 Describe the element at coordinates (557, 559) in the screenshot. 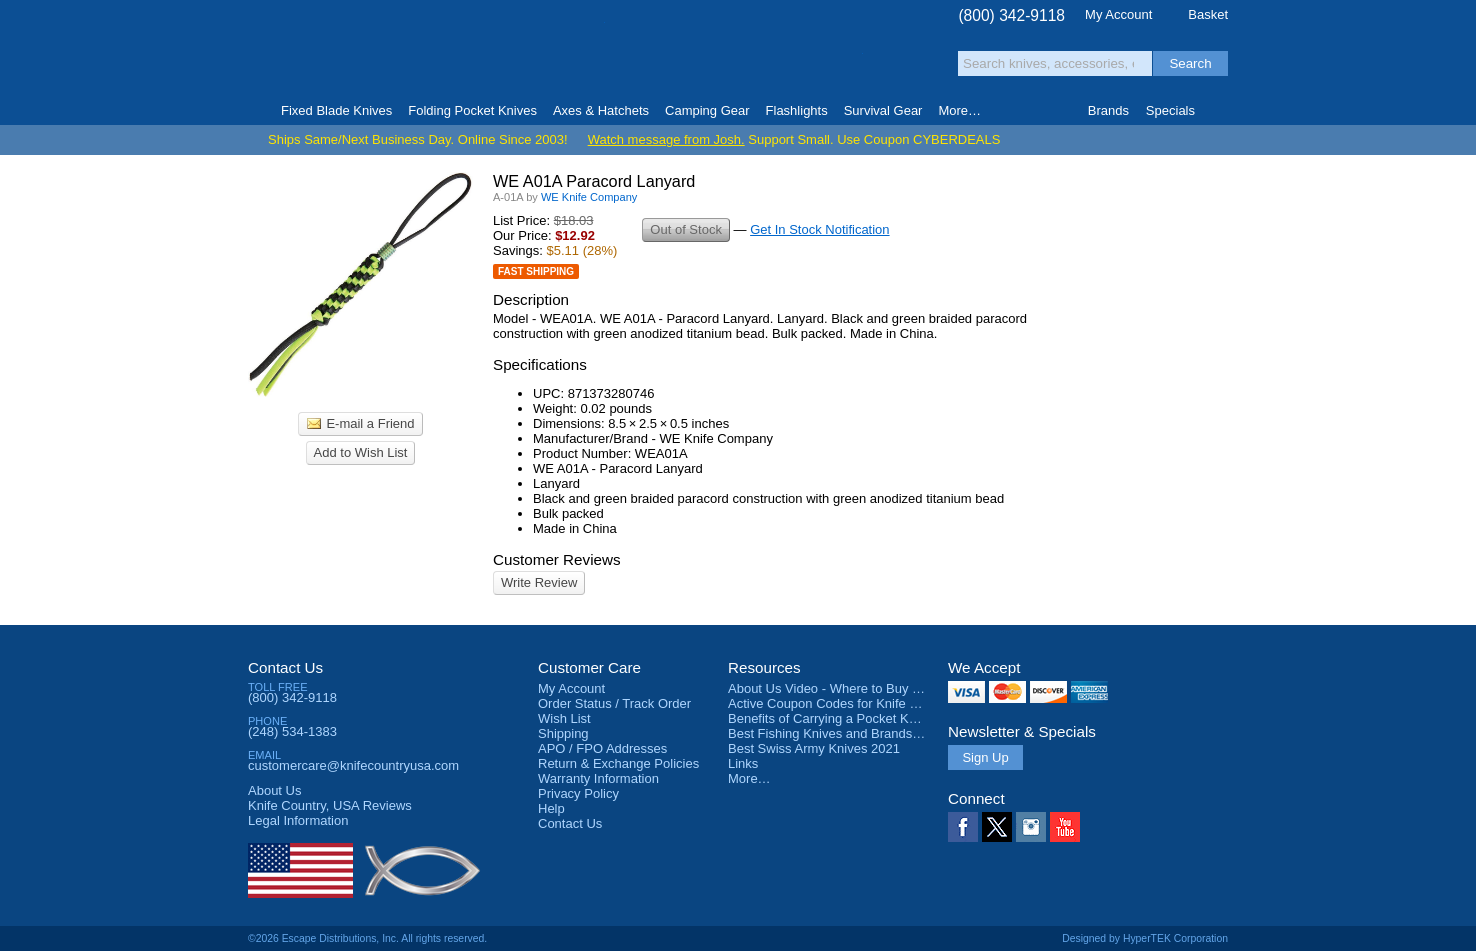

I see `Customer Reviews` at that location.